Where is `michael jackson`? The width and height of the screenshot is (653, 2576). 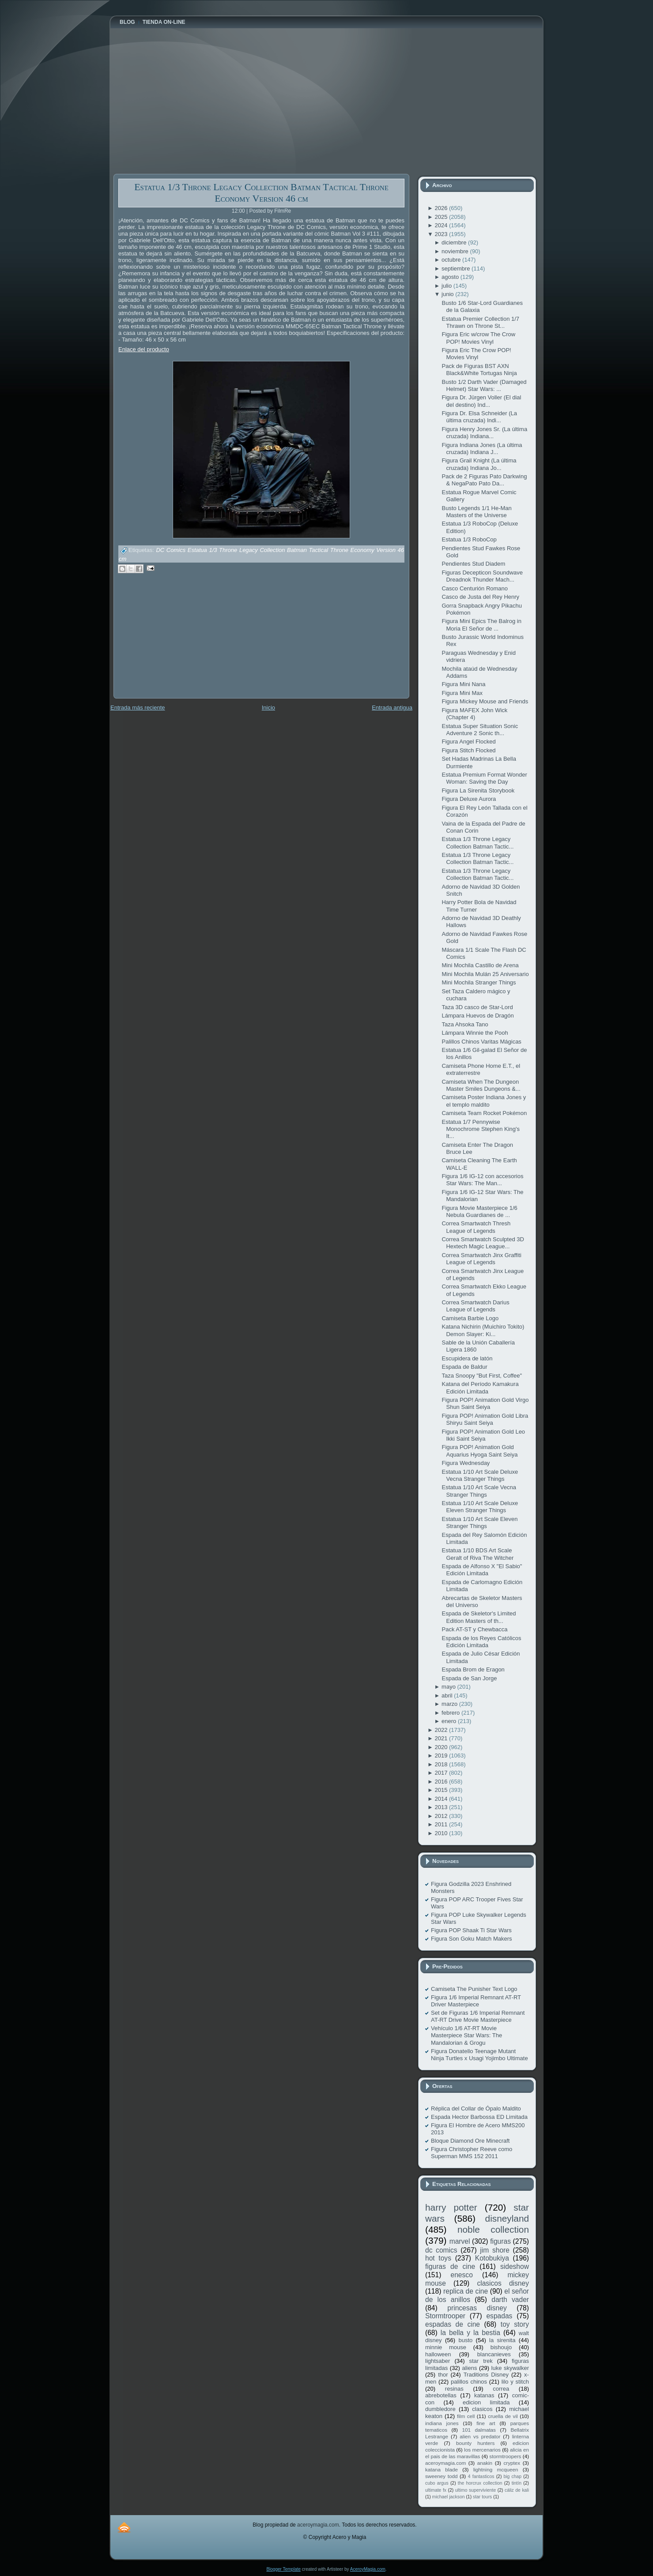 michael jackson is located at coordinates (448, 2496).